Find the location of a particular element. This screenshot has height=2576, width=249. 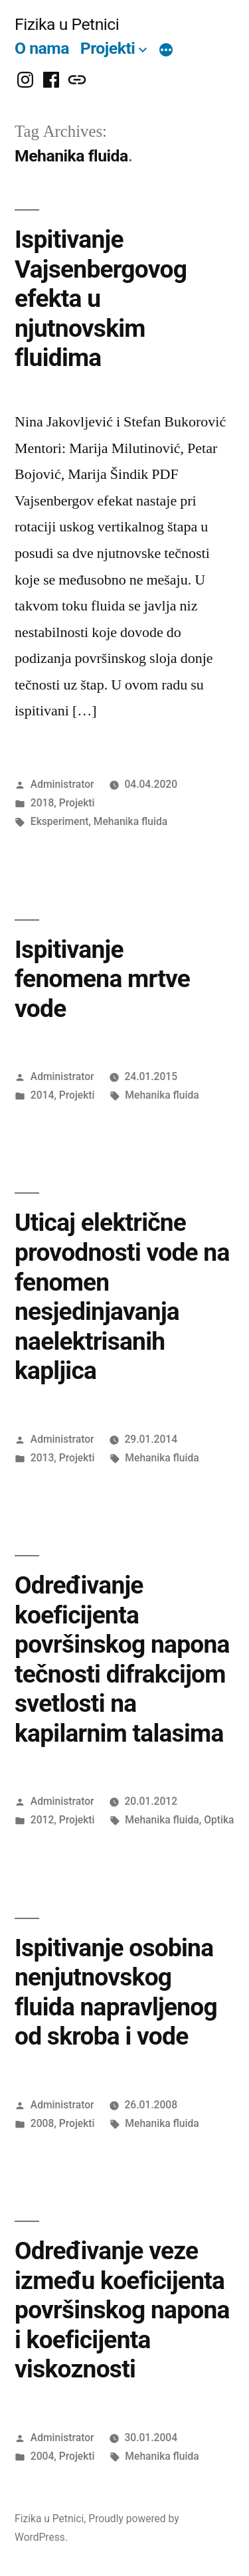

2008 is located at coordinates (42, 2123).